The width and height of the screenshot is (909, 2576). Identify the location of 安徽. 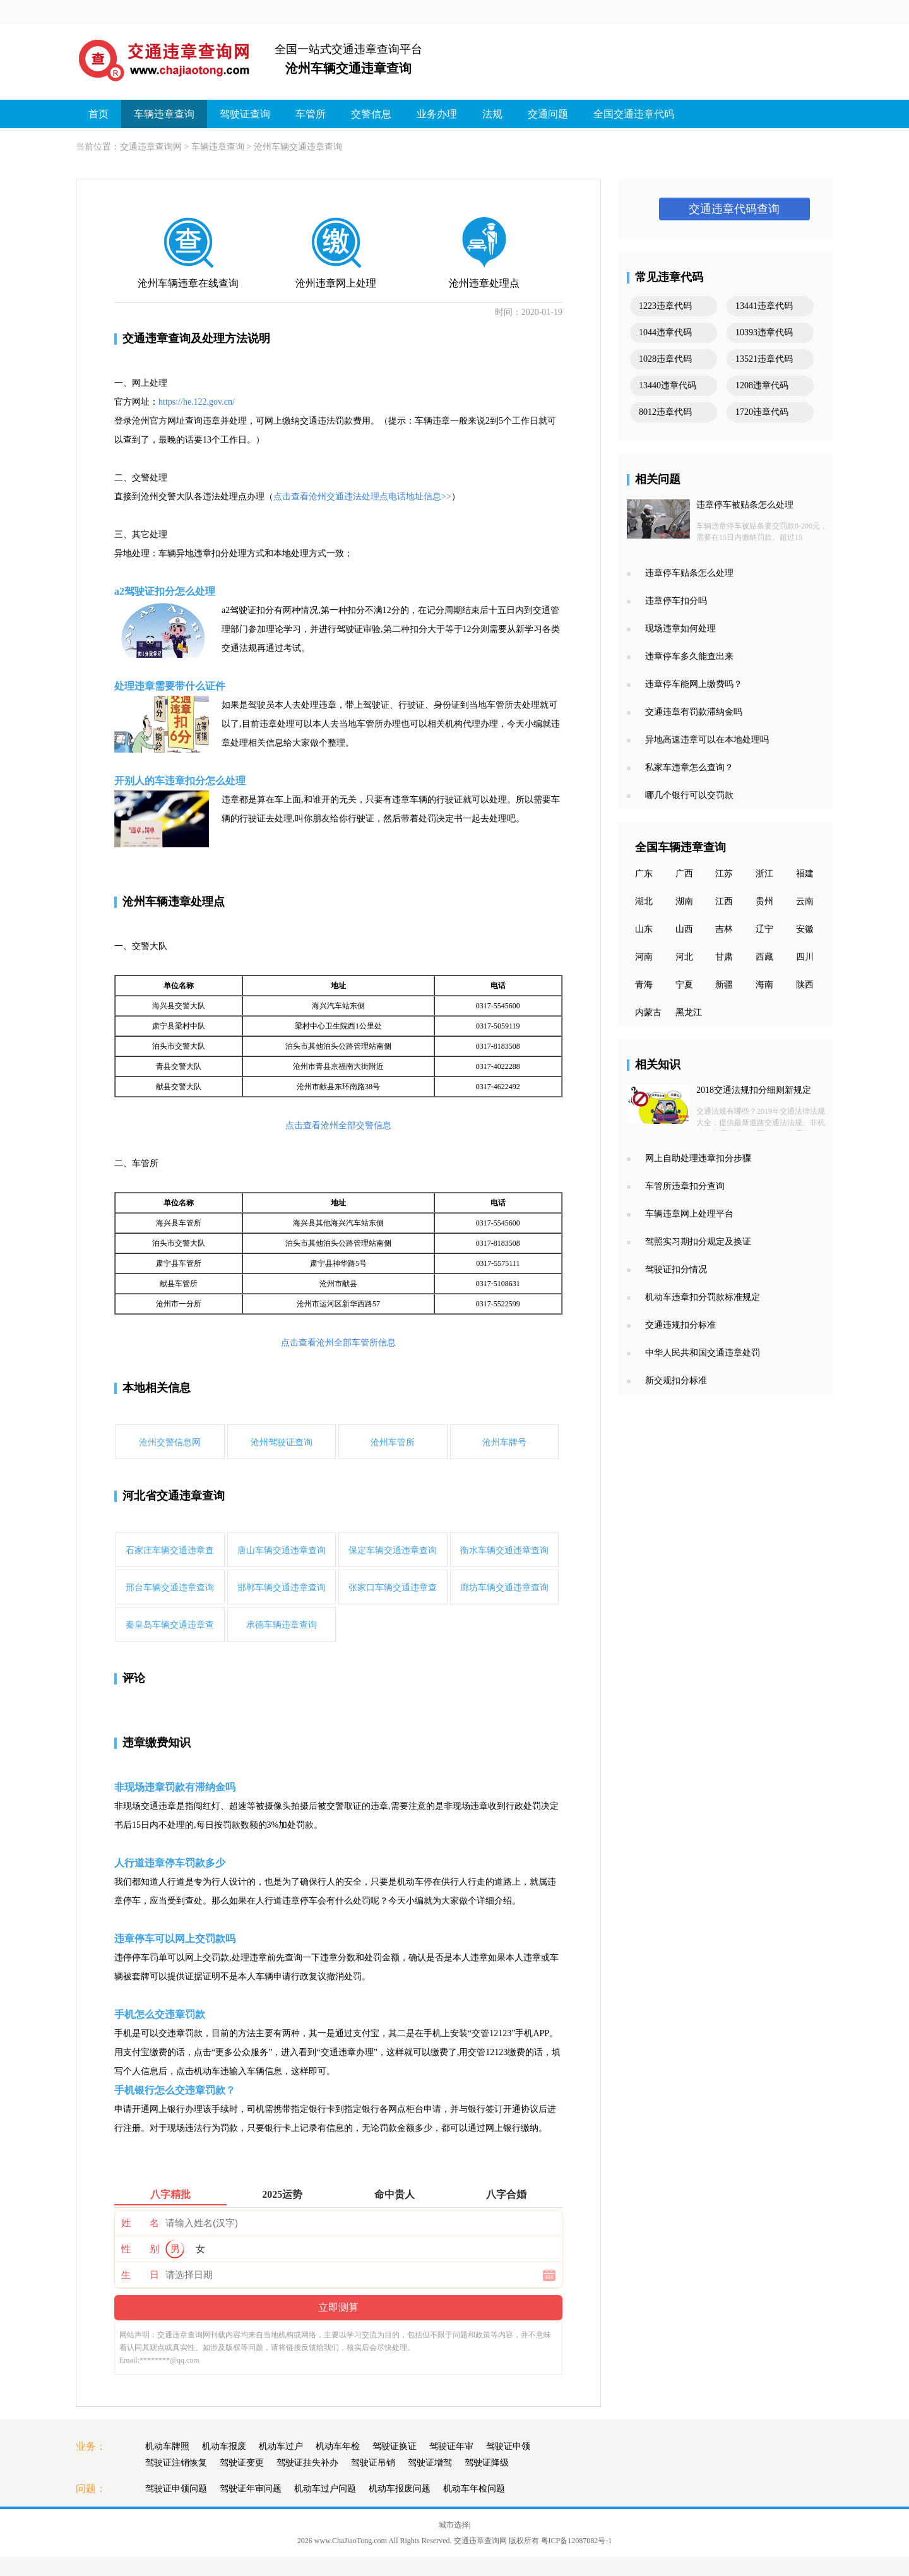
(805, 929).